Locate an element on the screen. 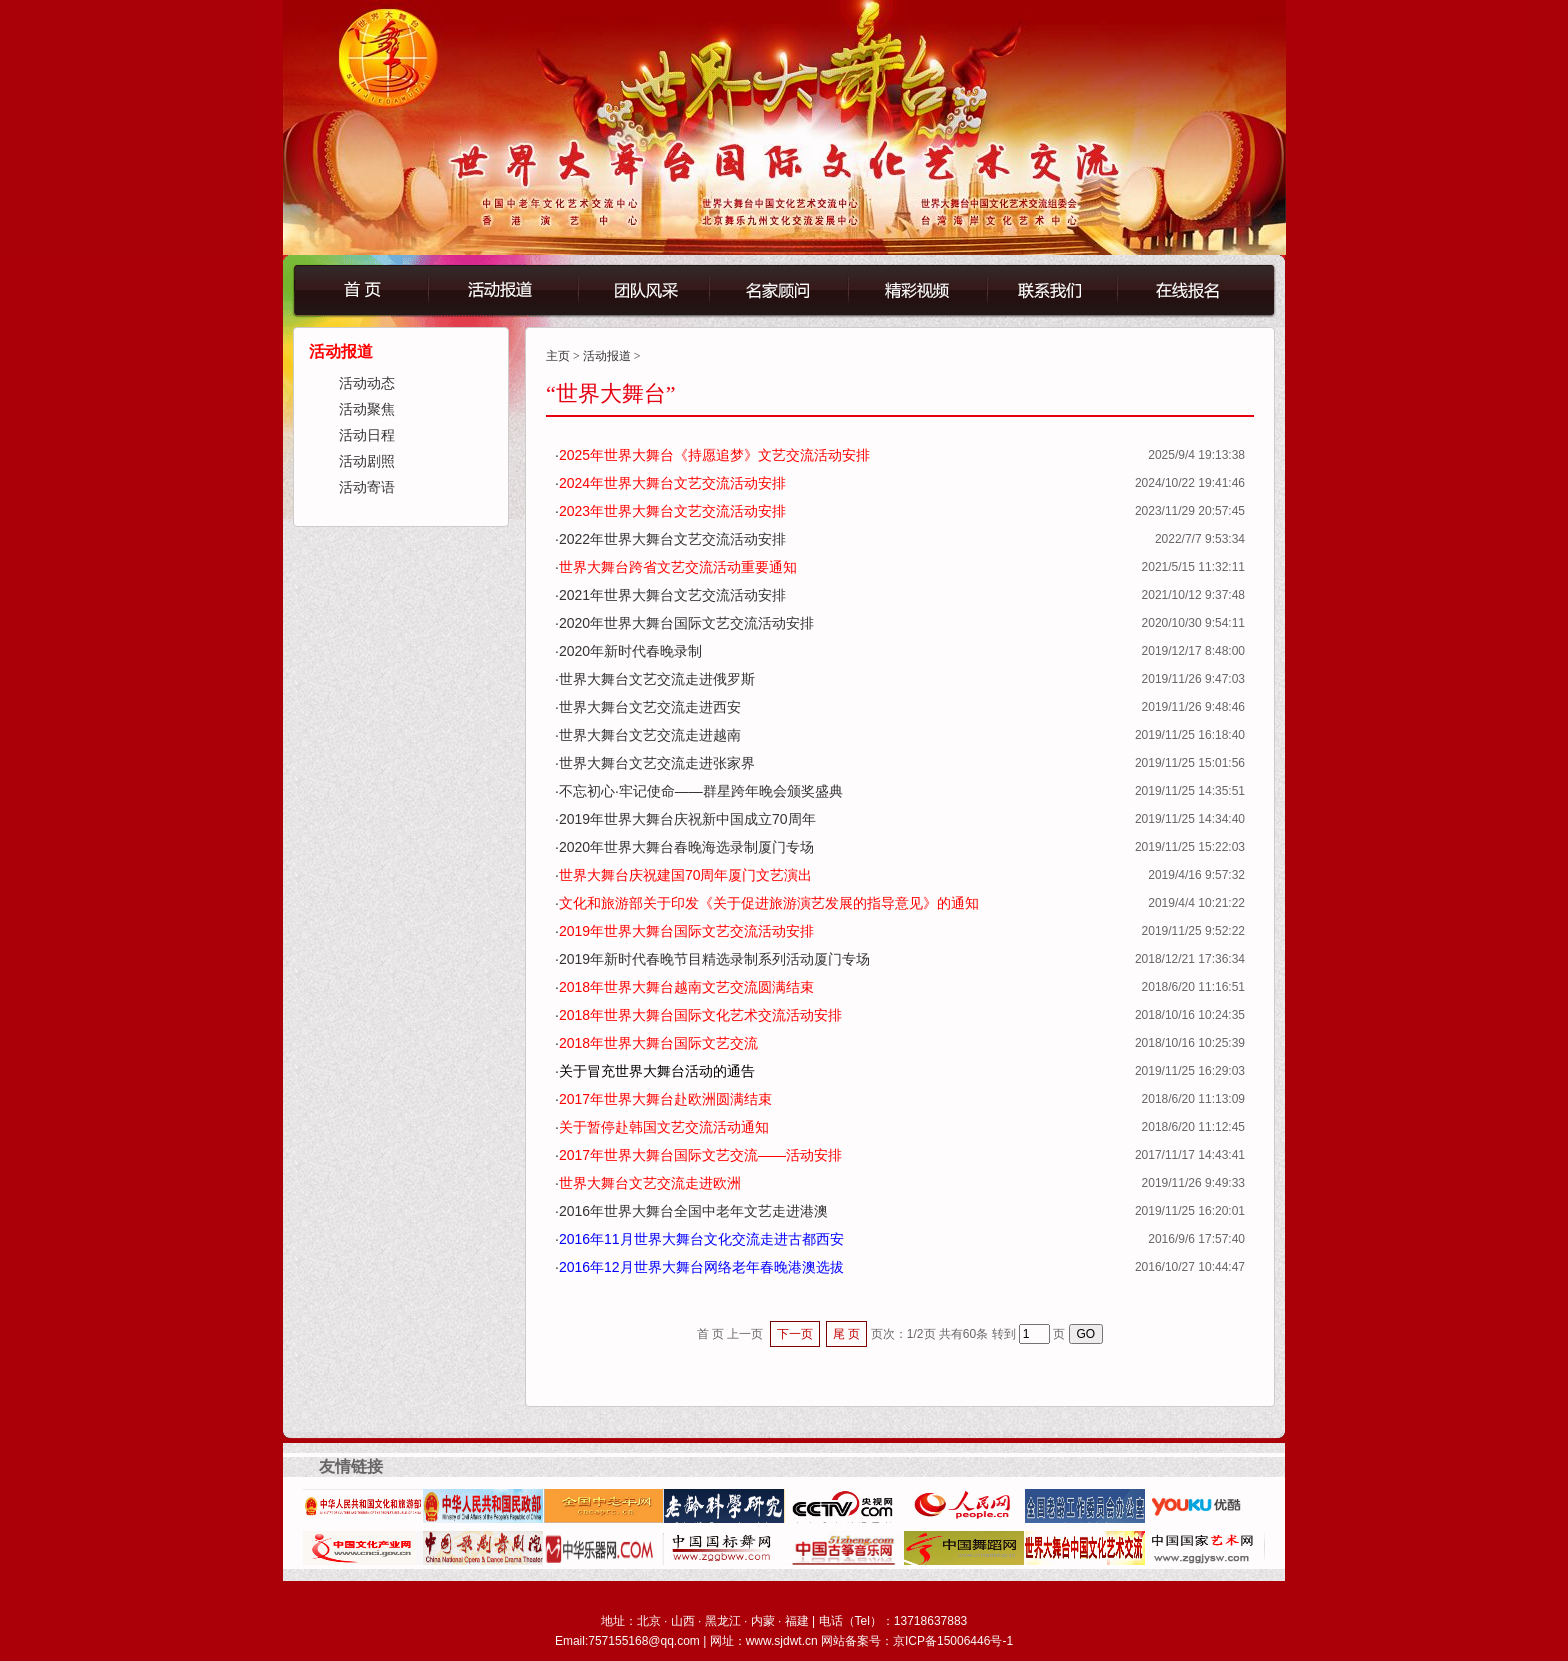  2019年世界大舞台国际文艺交流活动安排 is located at coordinates (686, 931).